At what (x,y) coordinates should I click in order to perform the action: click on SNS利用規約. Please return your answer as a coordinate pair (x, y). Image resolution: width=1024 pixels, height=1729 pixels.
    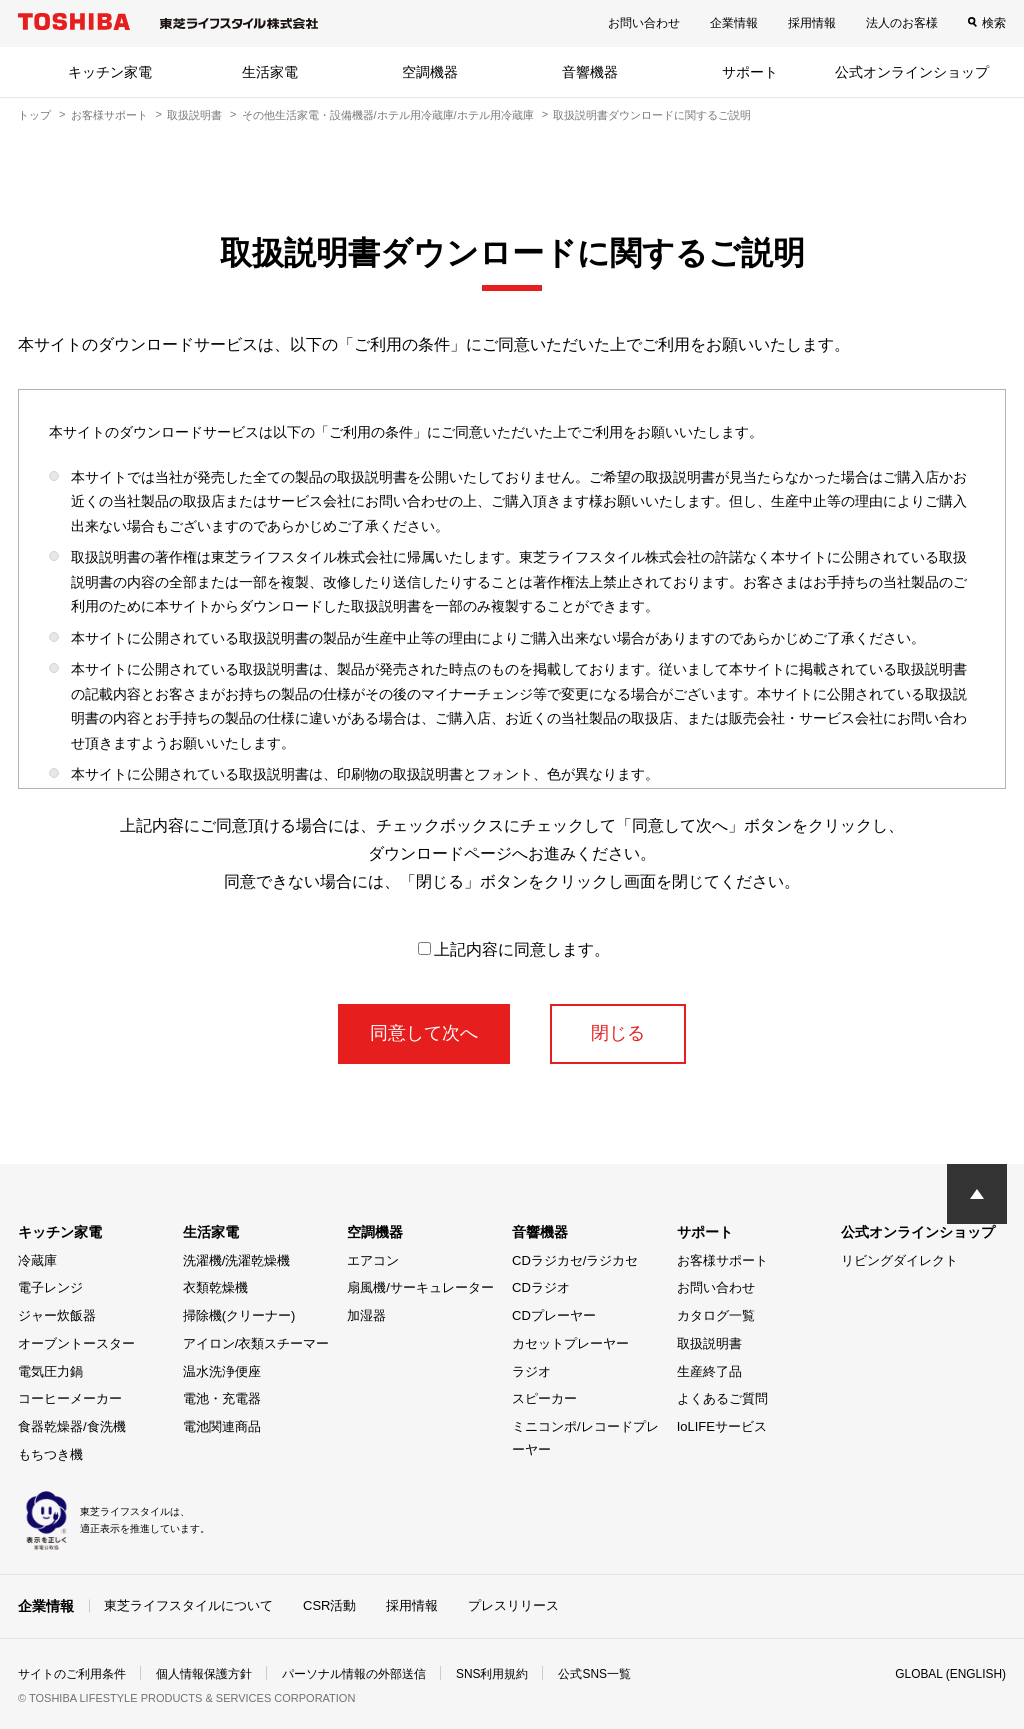
    Looking at the image, I should click on (492, 1673).